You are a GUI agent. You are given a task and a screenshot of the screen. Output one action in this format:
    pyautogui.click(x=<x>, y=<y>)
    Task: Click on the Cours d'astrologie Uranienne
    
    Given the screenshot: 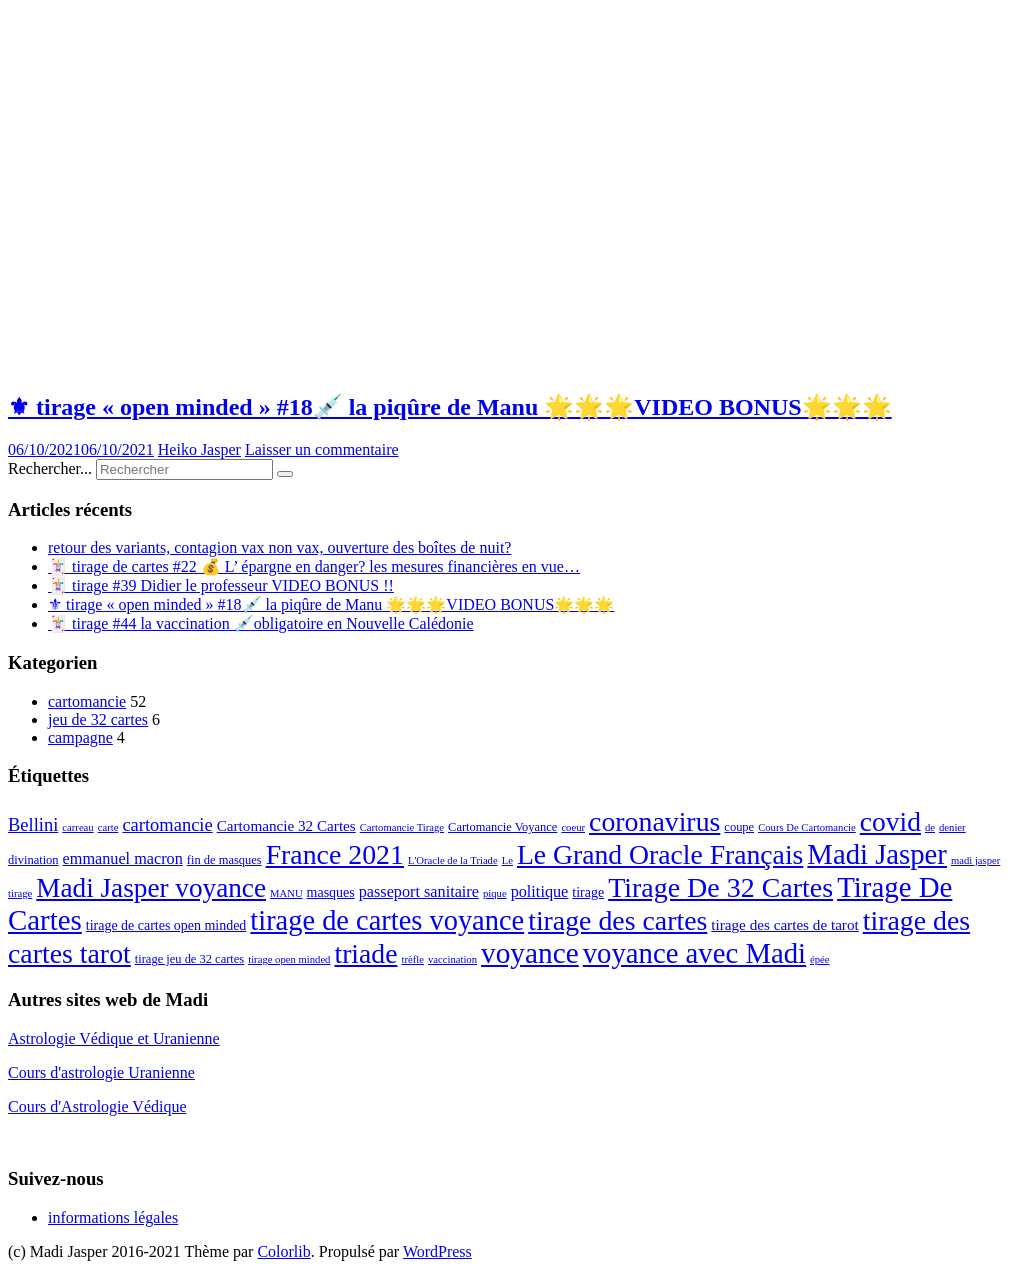 What is the action you would take?
    pyautogui.click(x=101, y=1072)
    